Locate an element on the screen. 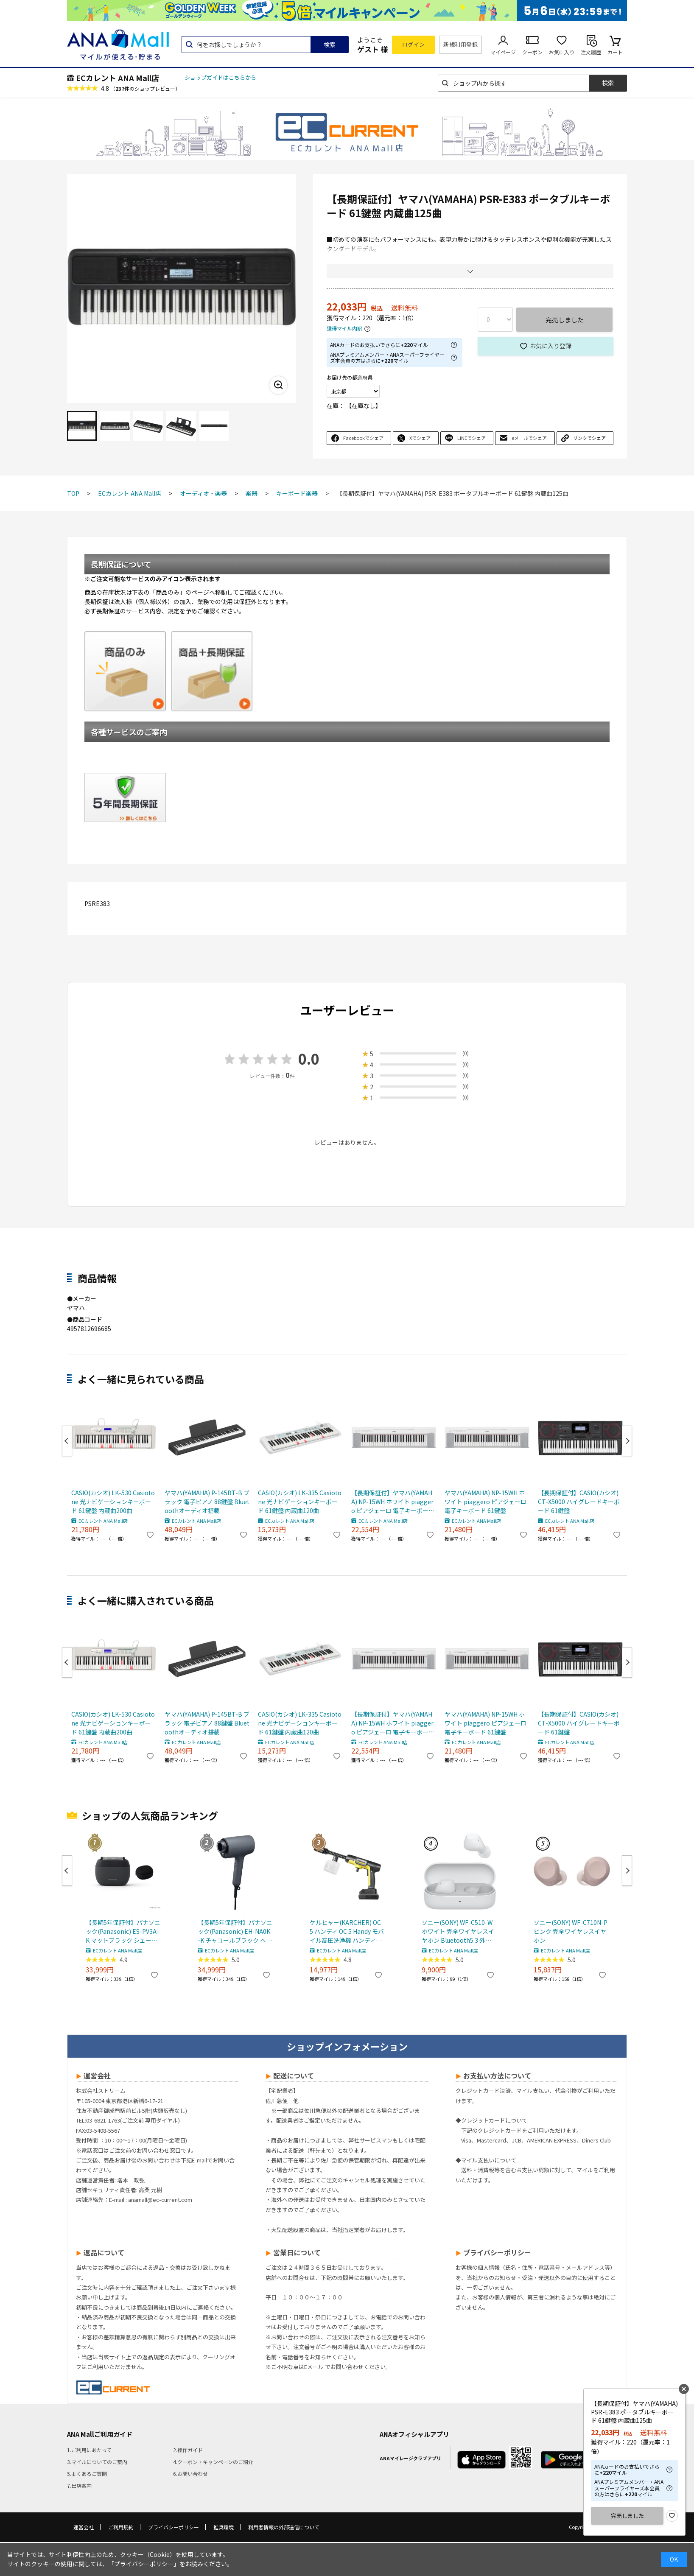 The width and height of the screenshot is (694, 2576). マイページ is located at coordinates (503, 52).